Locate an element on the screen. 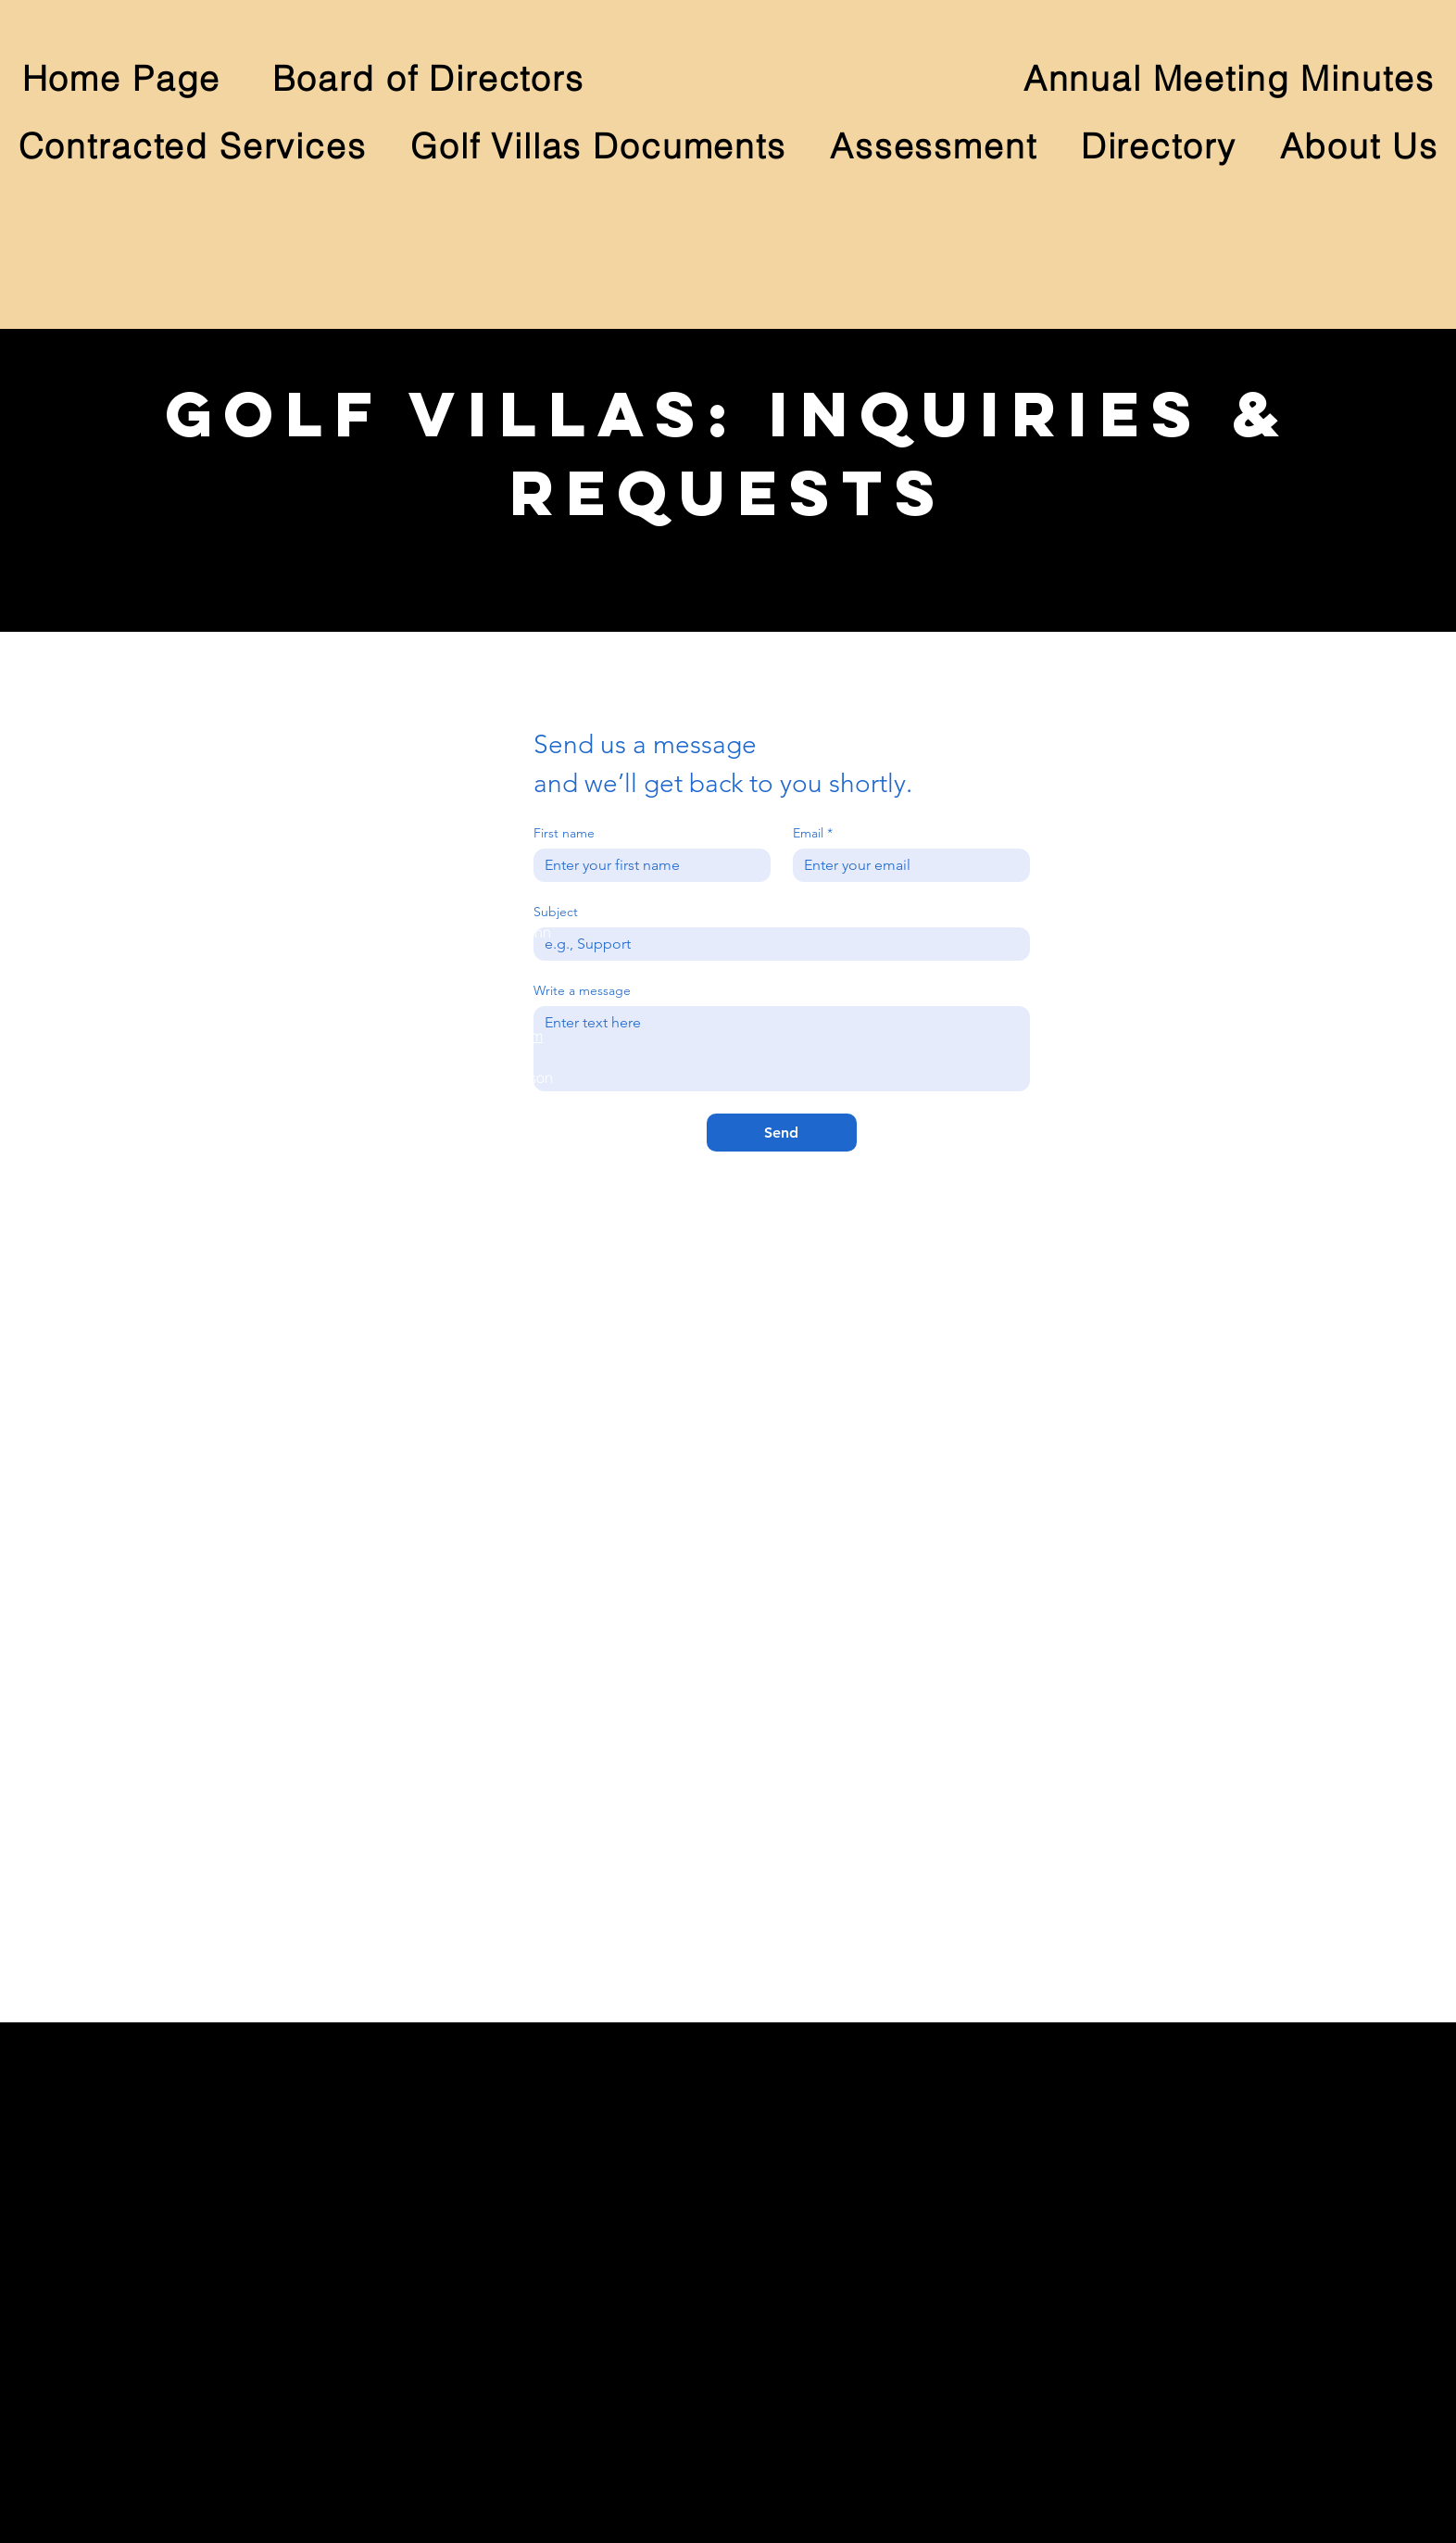 This screenshot has height=2543, width=1456. annmertz@comcast.net is located at coordinates (450, 911).